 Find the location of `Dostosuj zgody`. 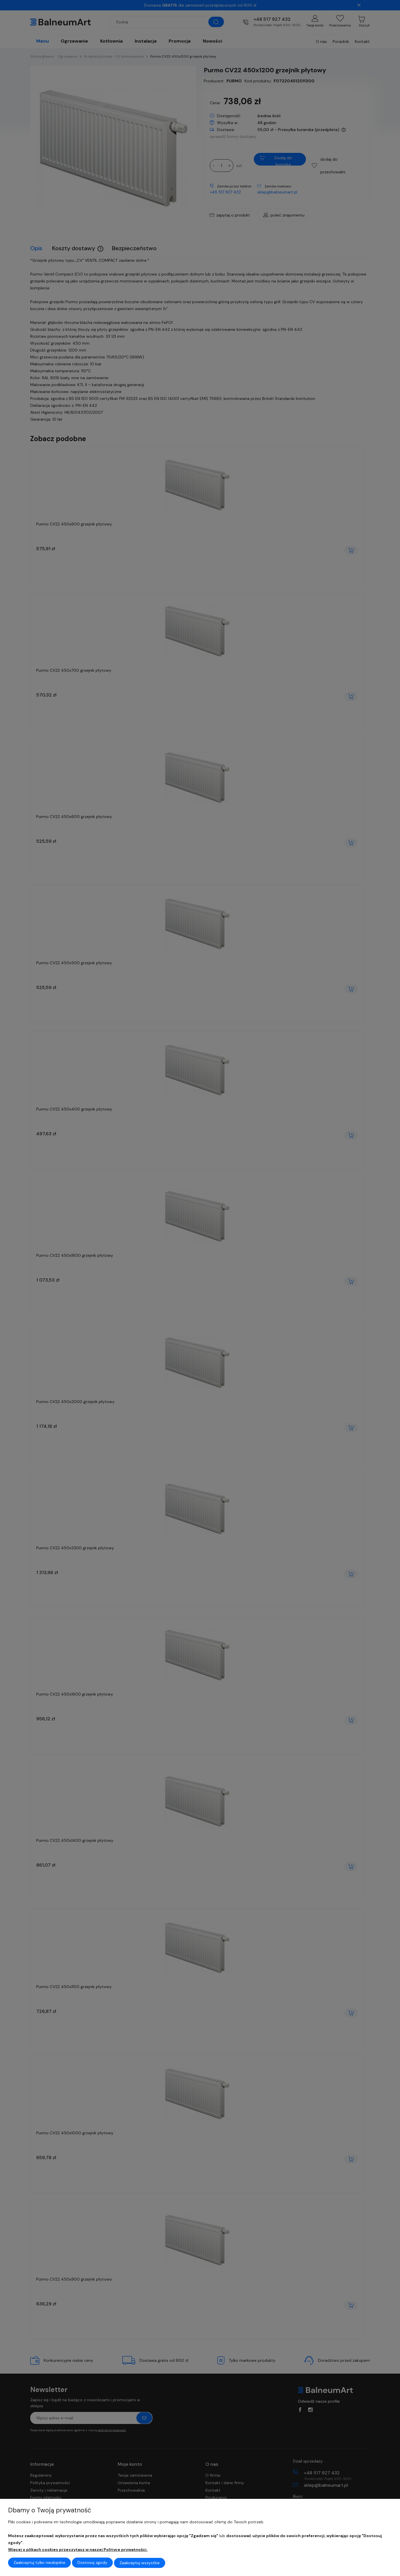

Dostosuj zgody is located at coordinates (92, 2562).